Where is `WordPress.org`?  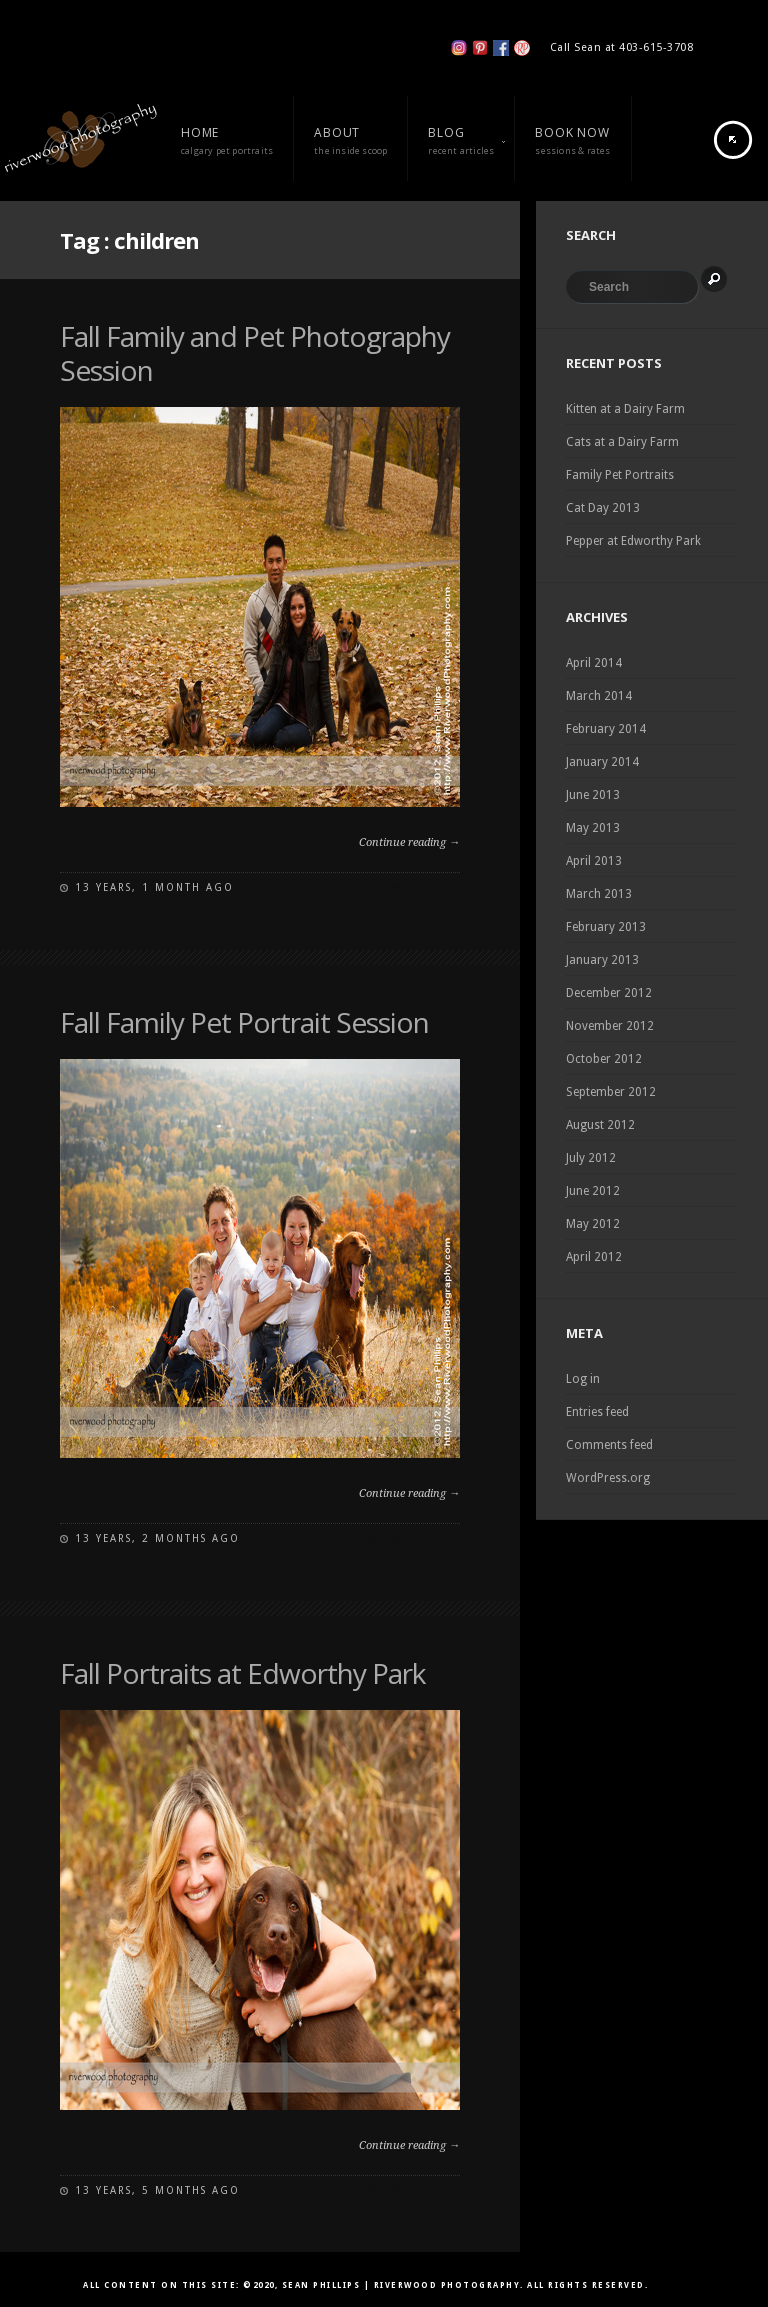
WordPress.org is located at coordinates (608, 1478).